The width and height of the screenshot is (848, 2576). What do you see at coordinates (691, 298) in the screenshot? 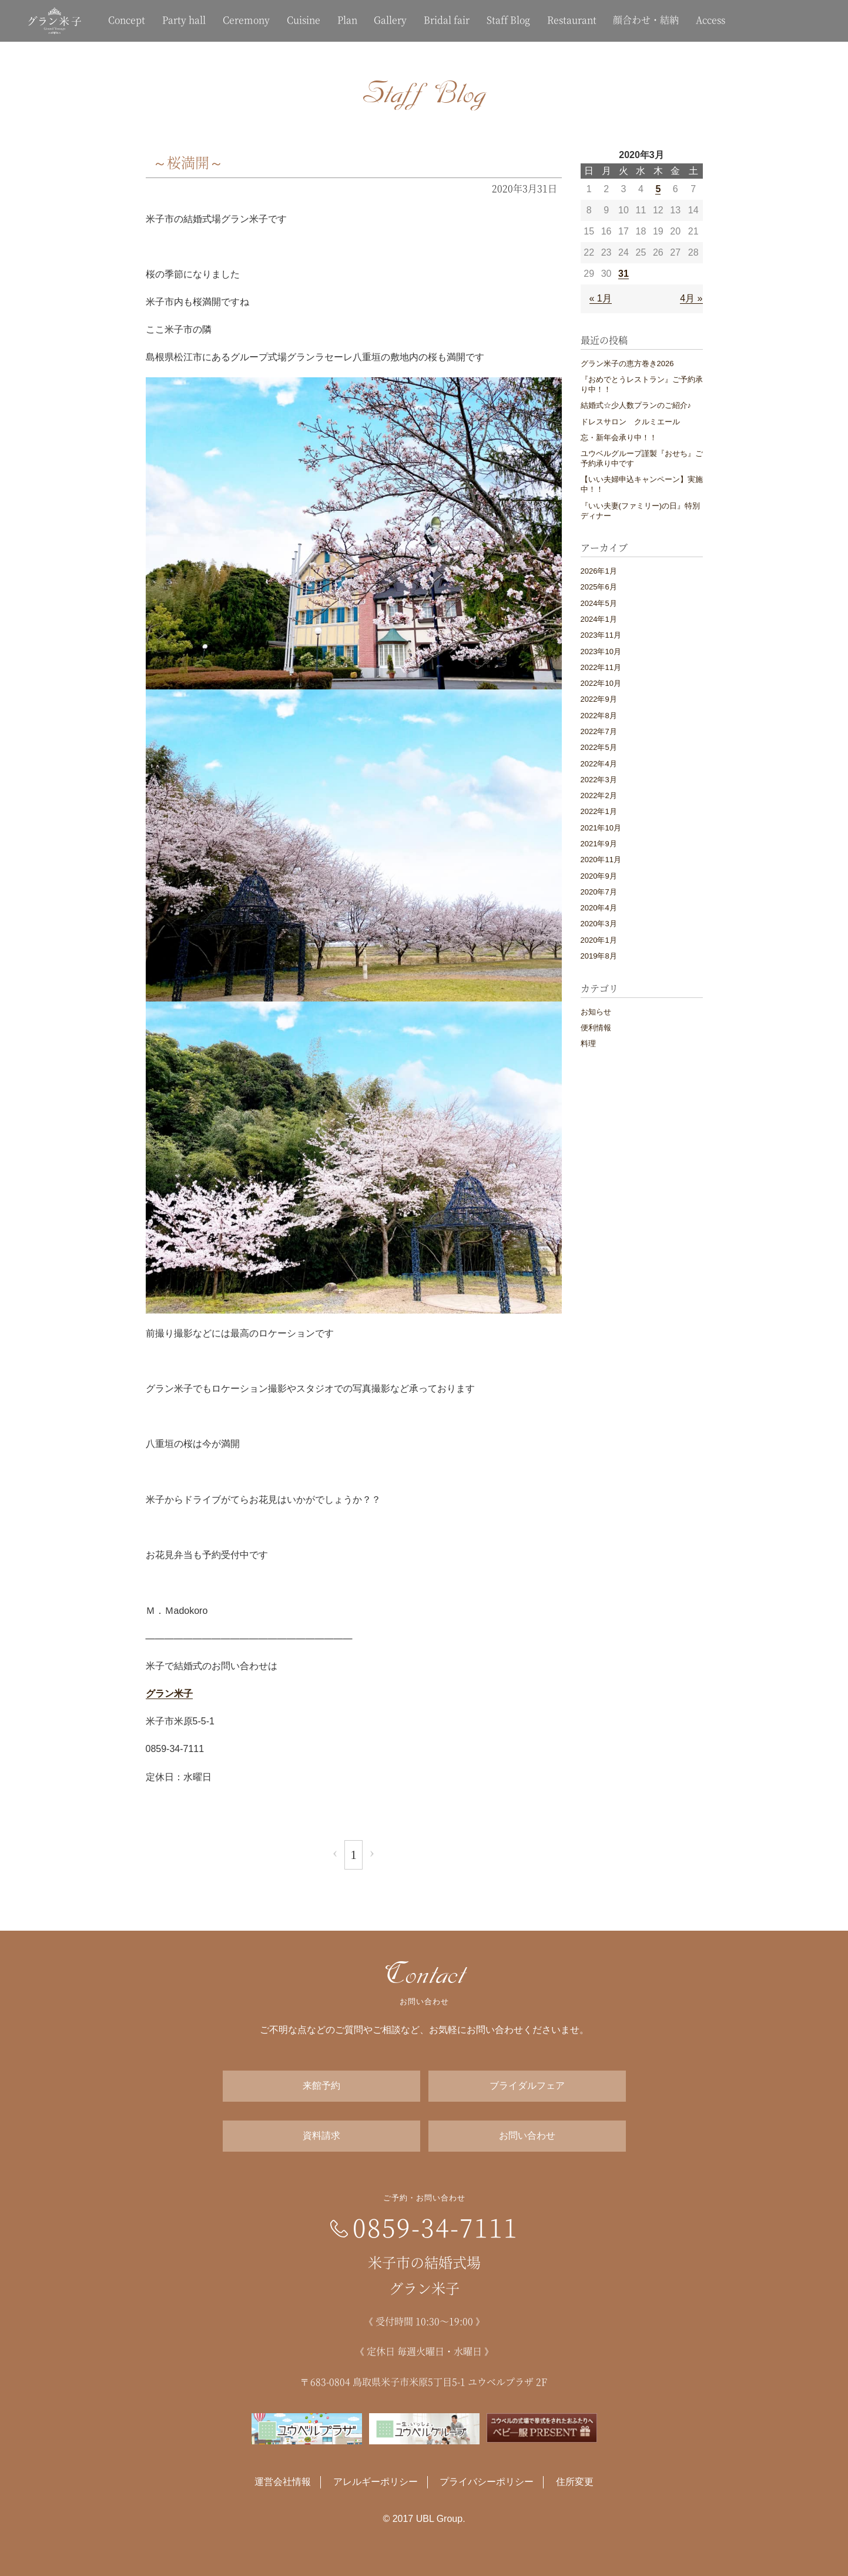
I see `4月 »` at bounding box center [691, 298].